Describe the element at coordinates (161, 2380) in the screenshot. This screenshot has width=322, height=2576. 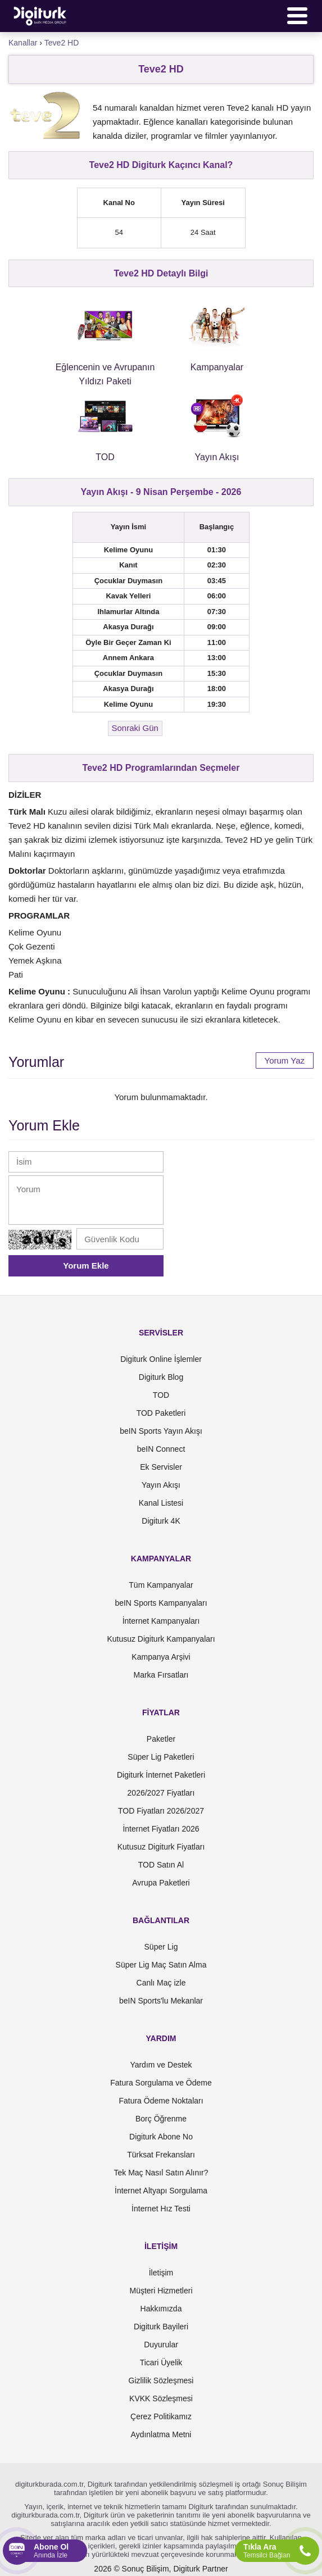
I see `Gizlilik Sözleşmesi` at that location.